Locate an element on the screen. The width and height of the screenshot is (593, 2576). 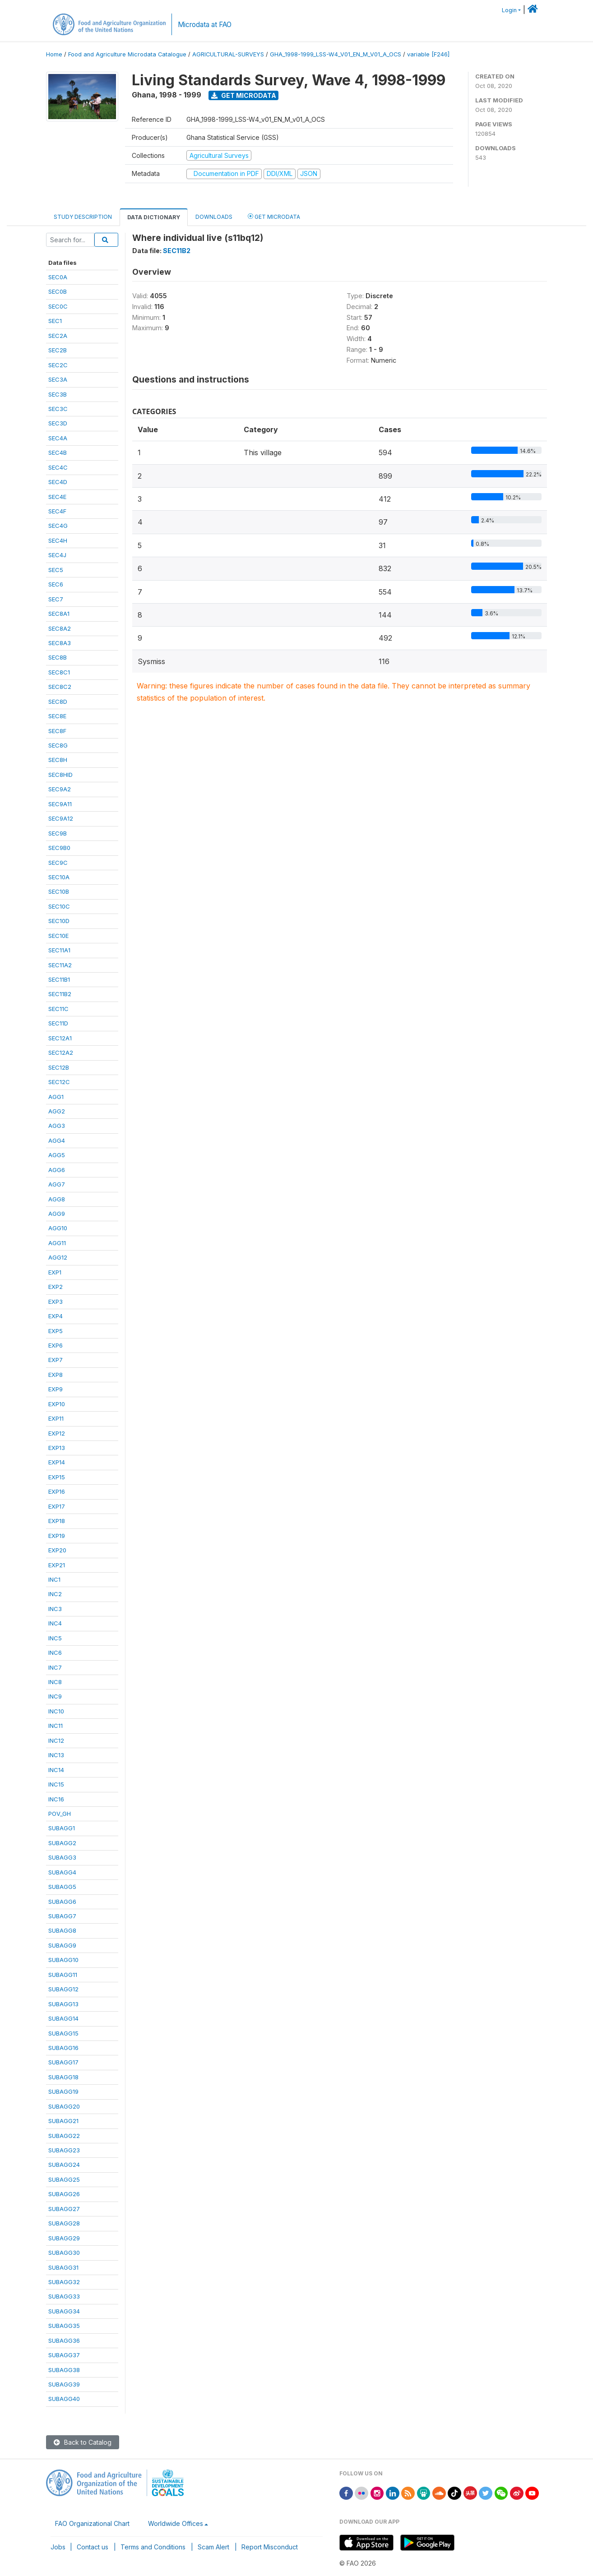
AGG1 is located at coordinates (56, 1096).